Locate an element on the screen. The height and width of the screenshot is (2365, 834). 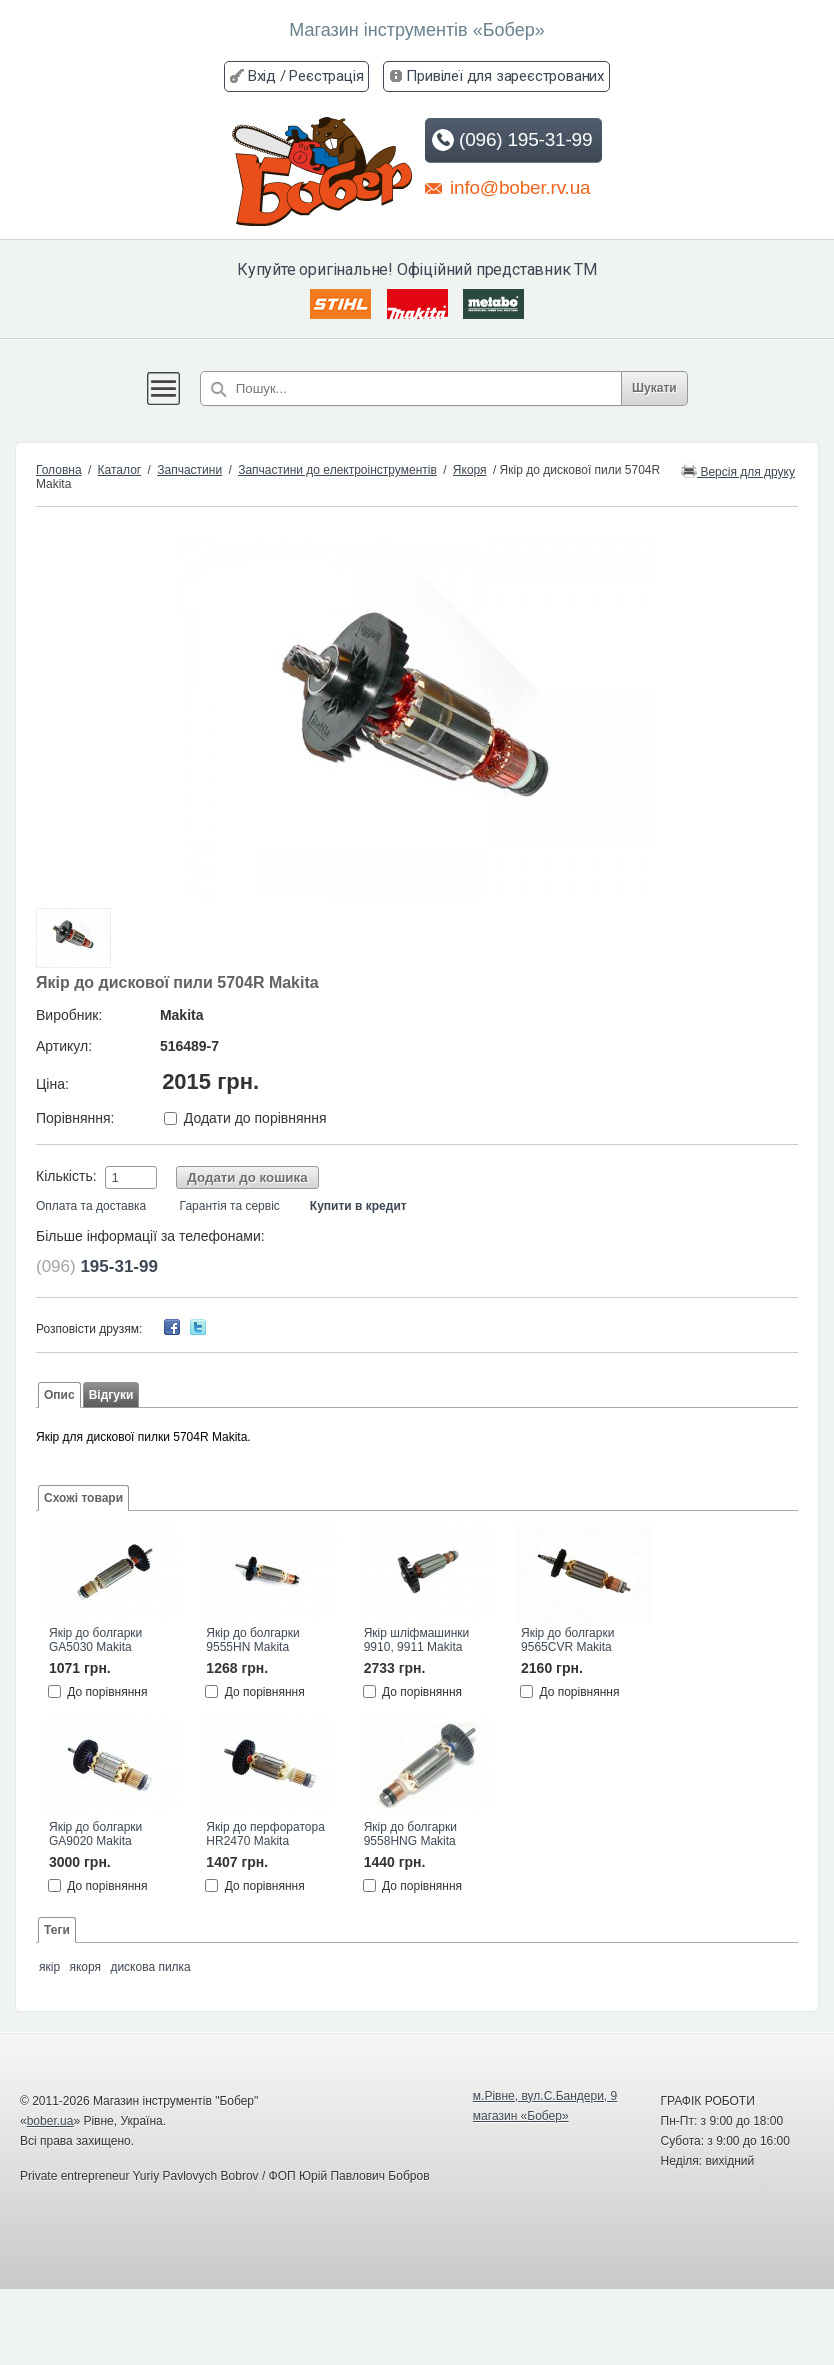
дискова пилка is located at coordinates (150, 1967).